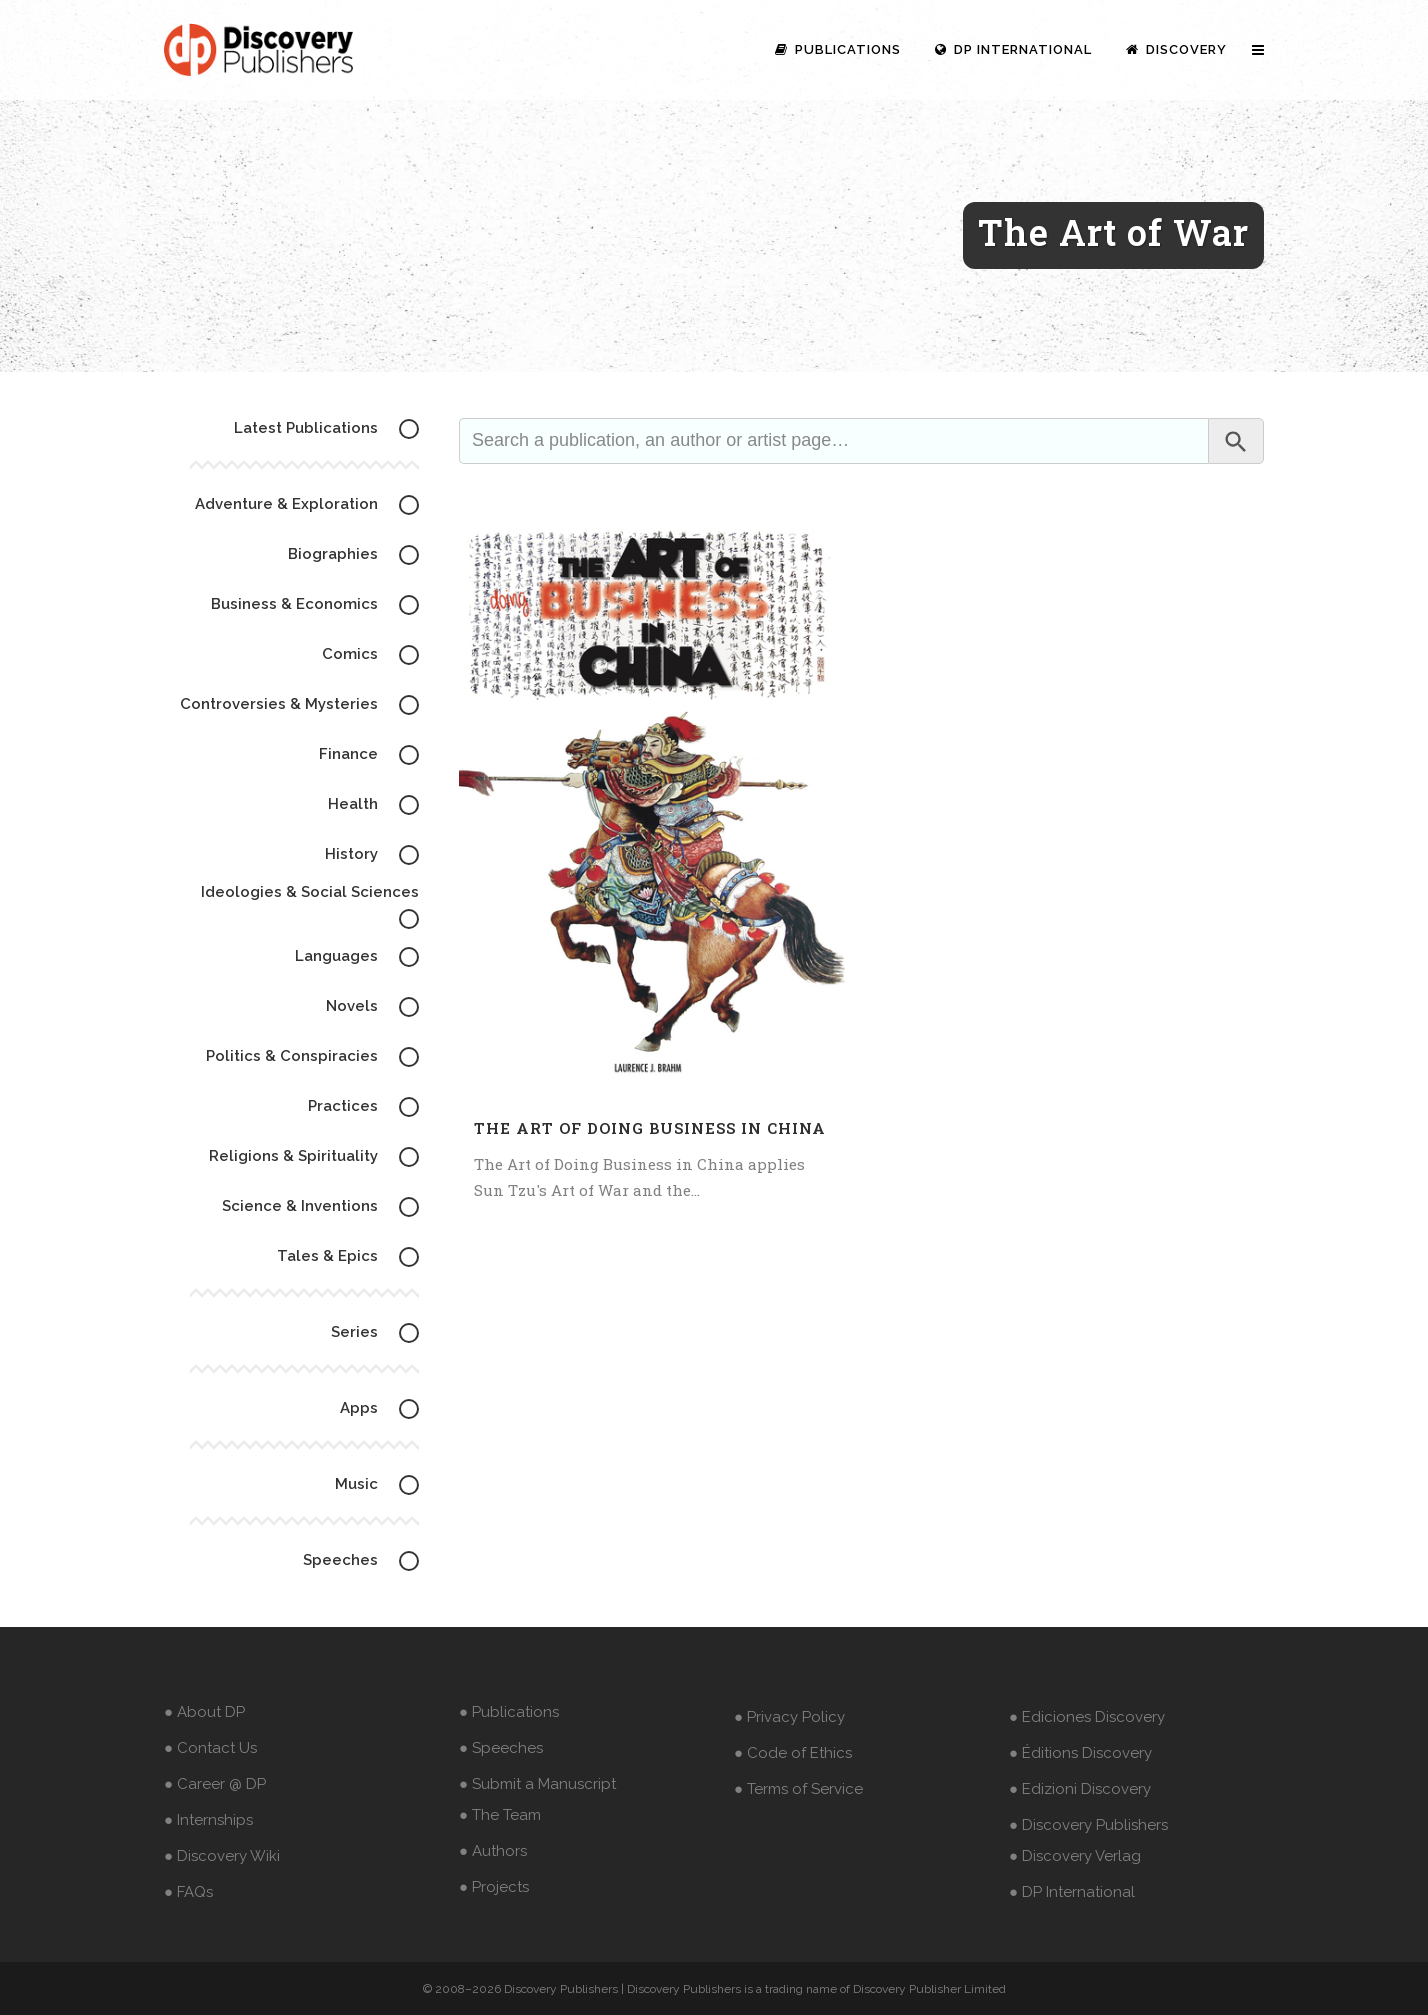  What do you see at coordinates (501, 1748) in the screenshot?
I see `● Speeches` at bounding box center [501, 1748].